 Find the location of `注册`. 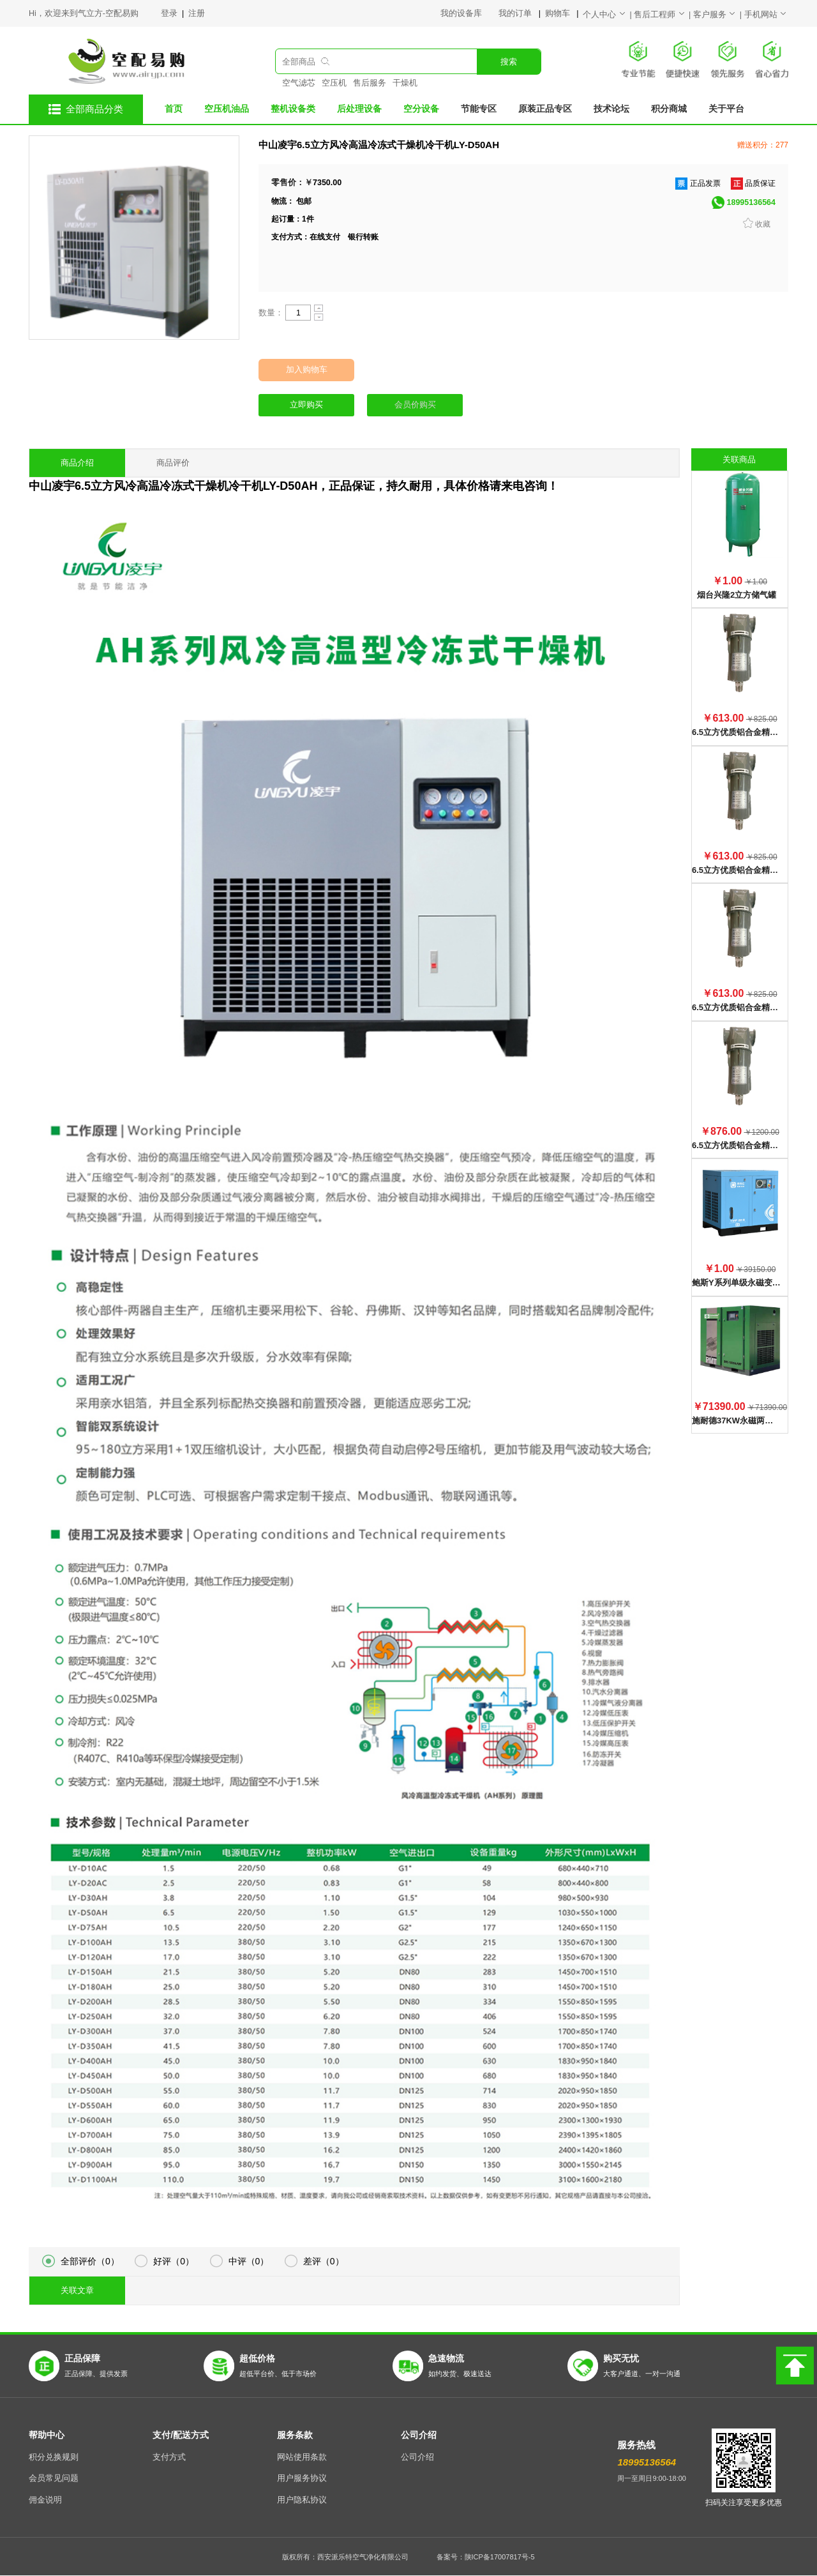

注册 is located at coordinates (196, 13).